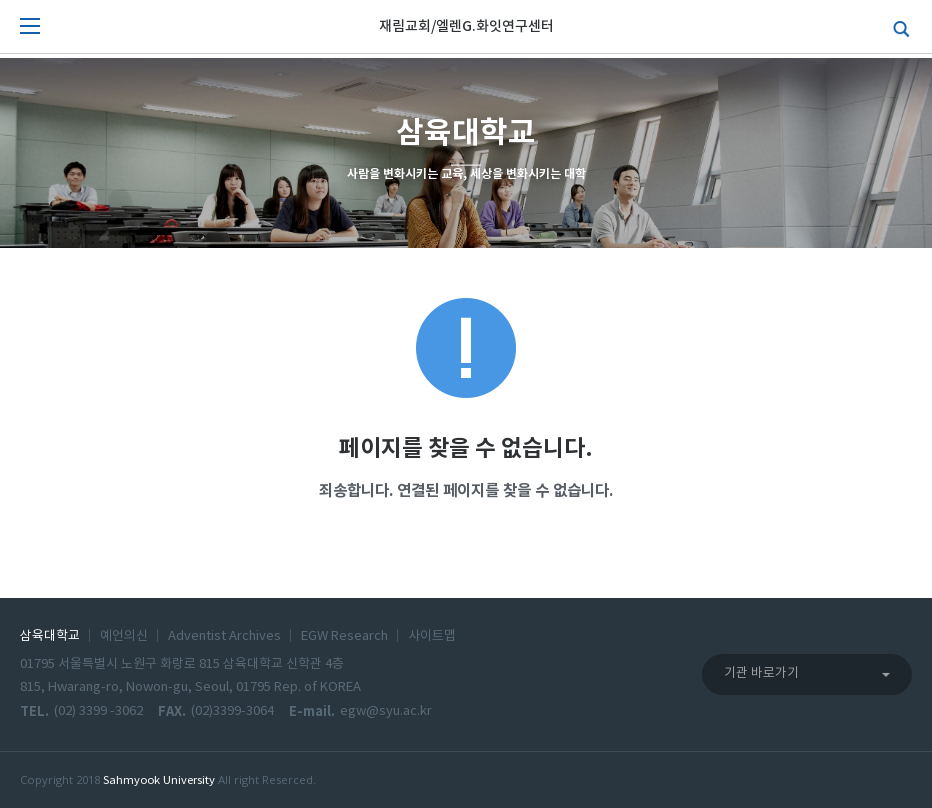 The image size is (932, 808). Describe the element at coordinates (761, 673) in the screenshot. I see `기관 바로가기` at that location.